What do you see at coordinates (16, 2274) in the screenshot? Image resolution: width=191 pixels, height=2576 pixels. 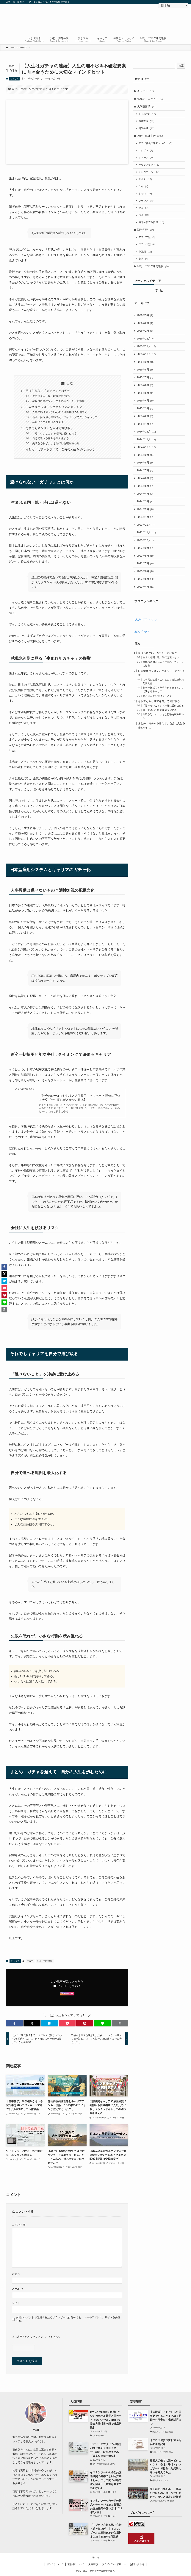 I see `名前` at bounding box center [16, 2274].